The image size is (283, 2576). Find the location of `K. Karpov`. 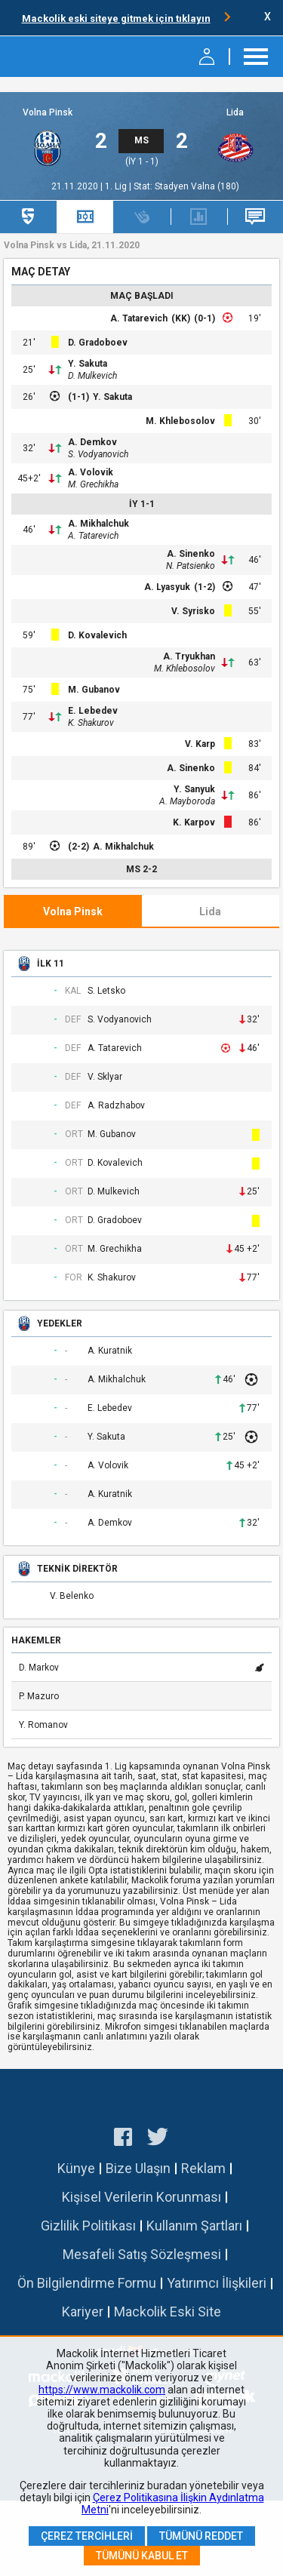

K. Karpov is located at coordinates (194, 822).